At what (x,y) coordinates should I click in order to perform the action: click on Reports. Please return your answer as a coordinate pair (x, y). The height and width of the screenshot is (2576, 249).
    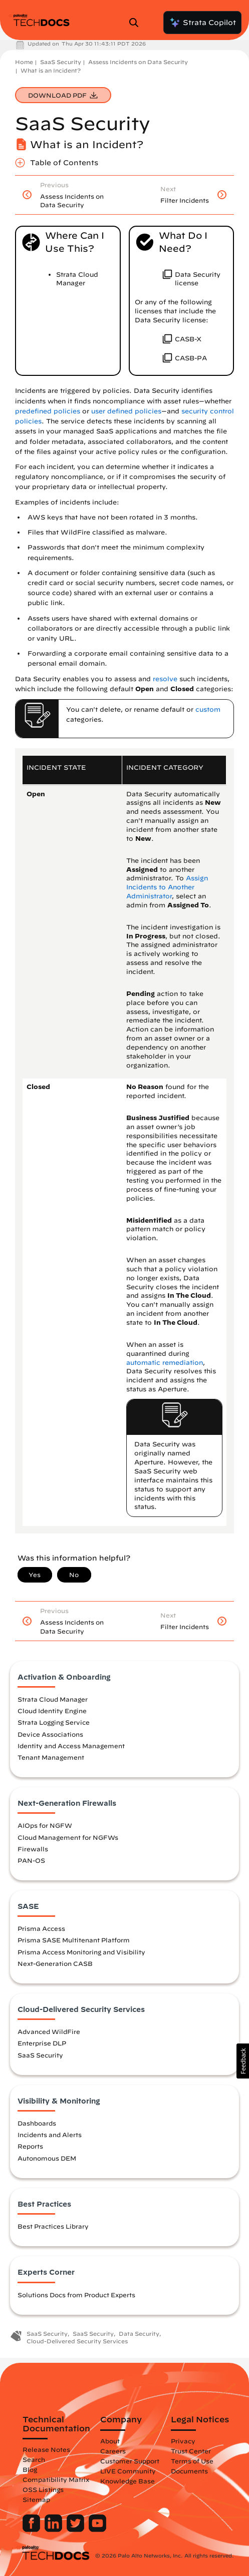
    Looking at the image, I should click on (30, 2146).